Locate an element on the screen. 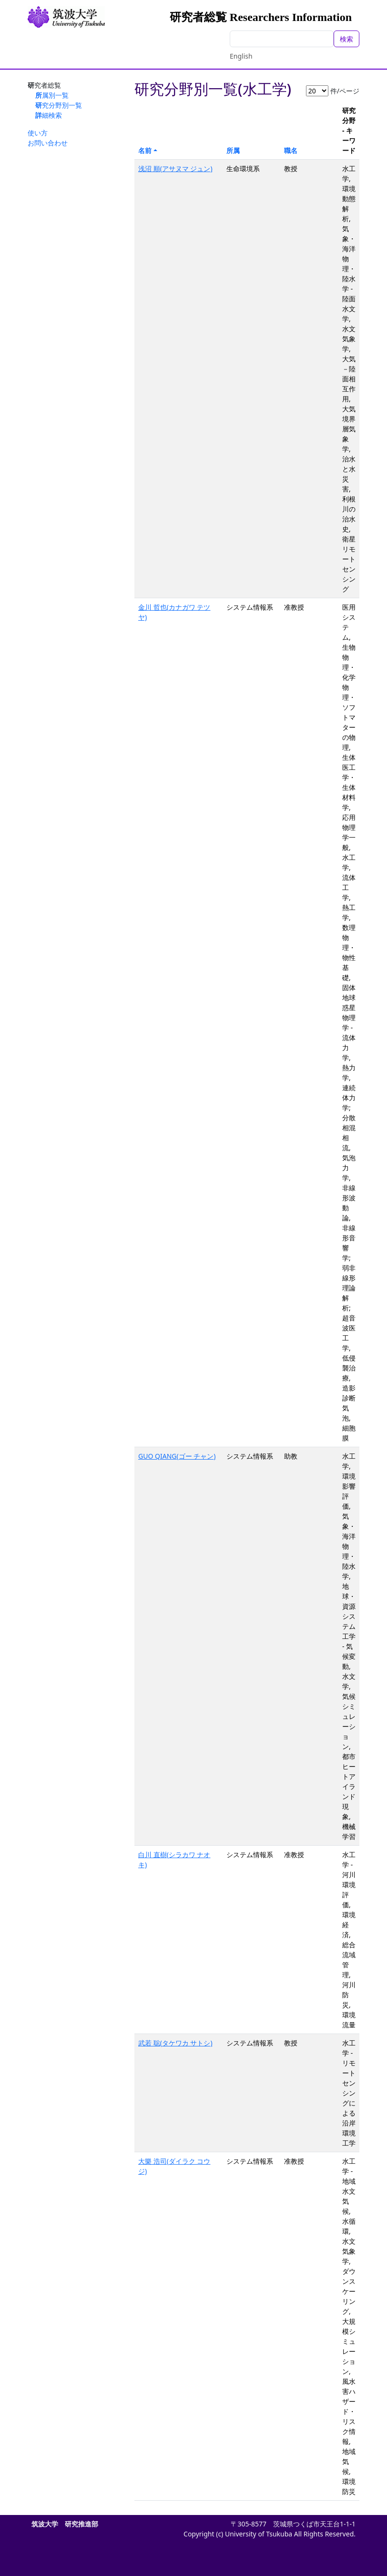  職名 is located at coordinates (290, 150).